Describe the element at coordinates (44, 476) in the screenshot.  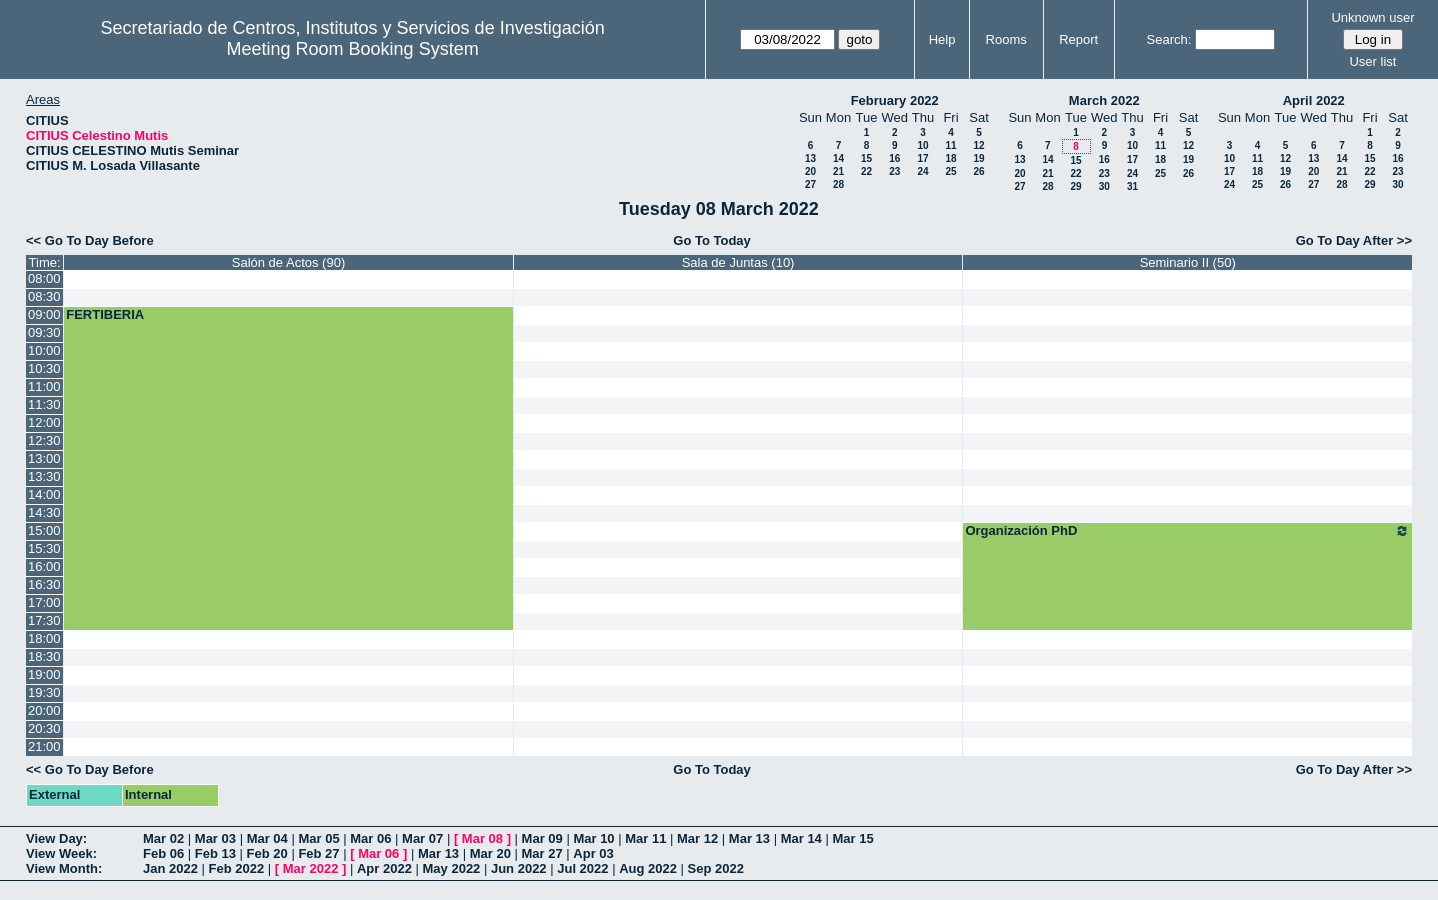
I see `13:30` at that location.